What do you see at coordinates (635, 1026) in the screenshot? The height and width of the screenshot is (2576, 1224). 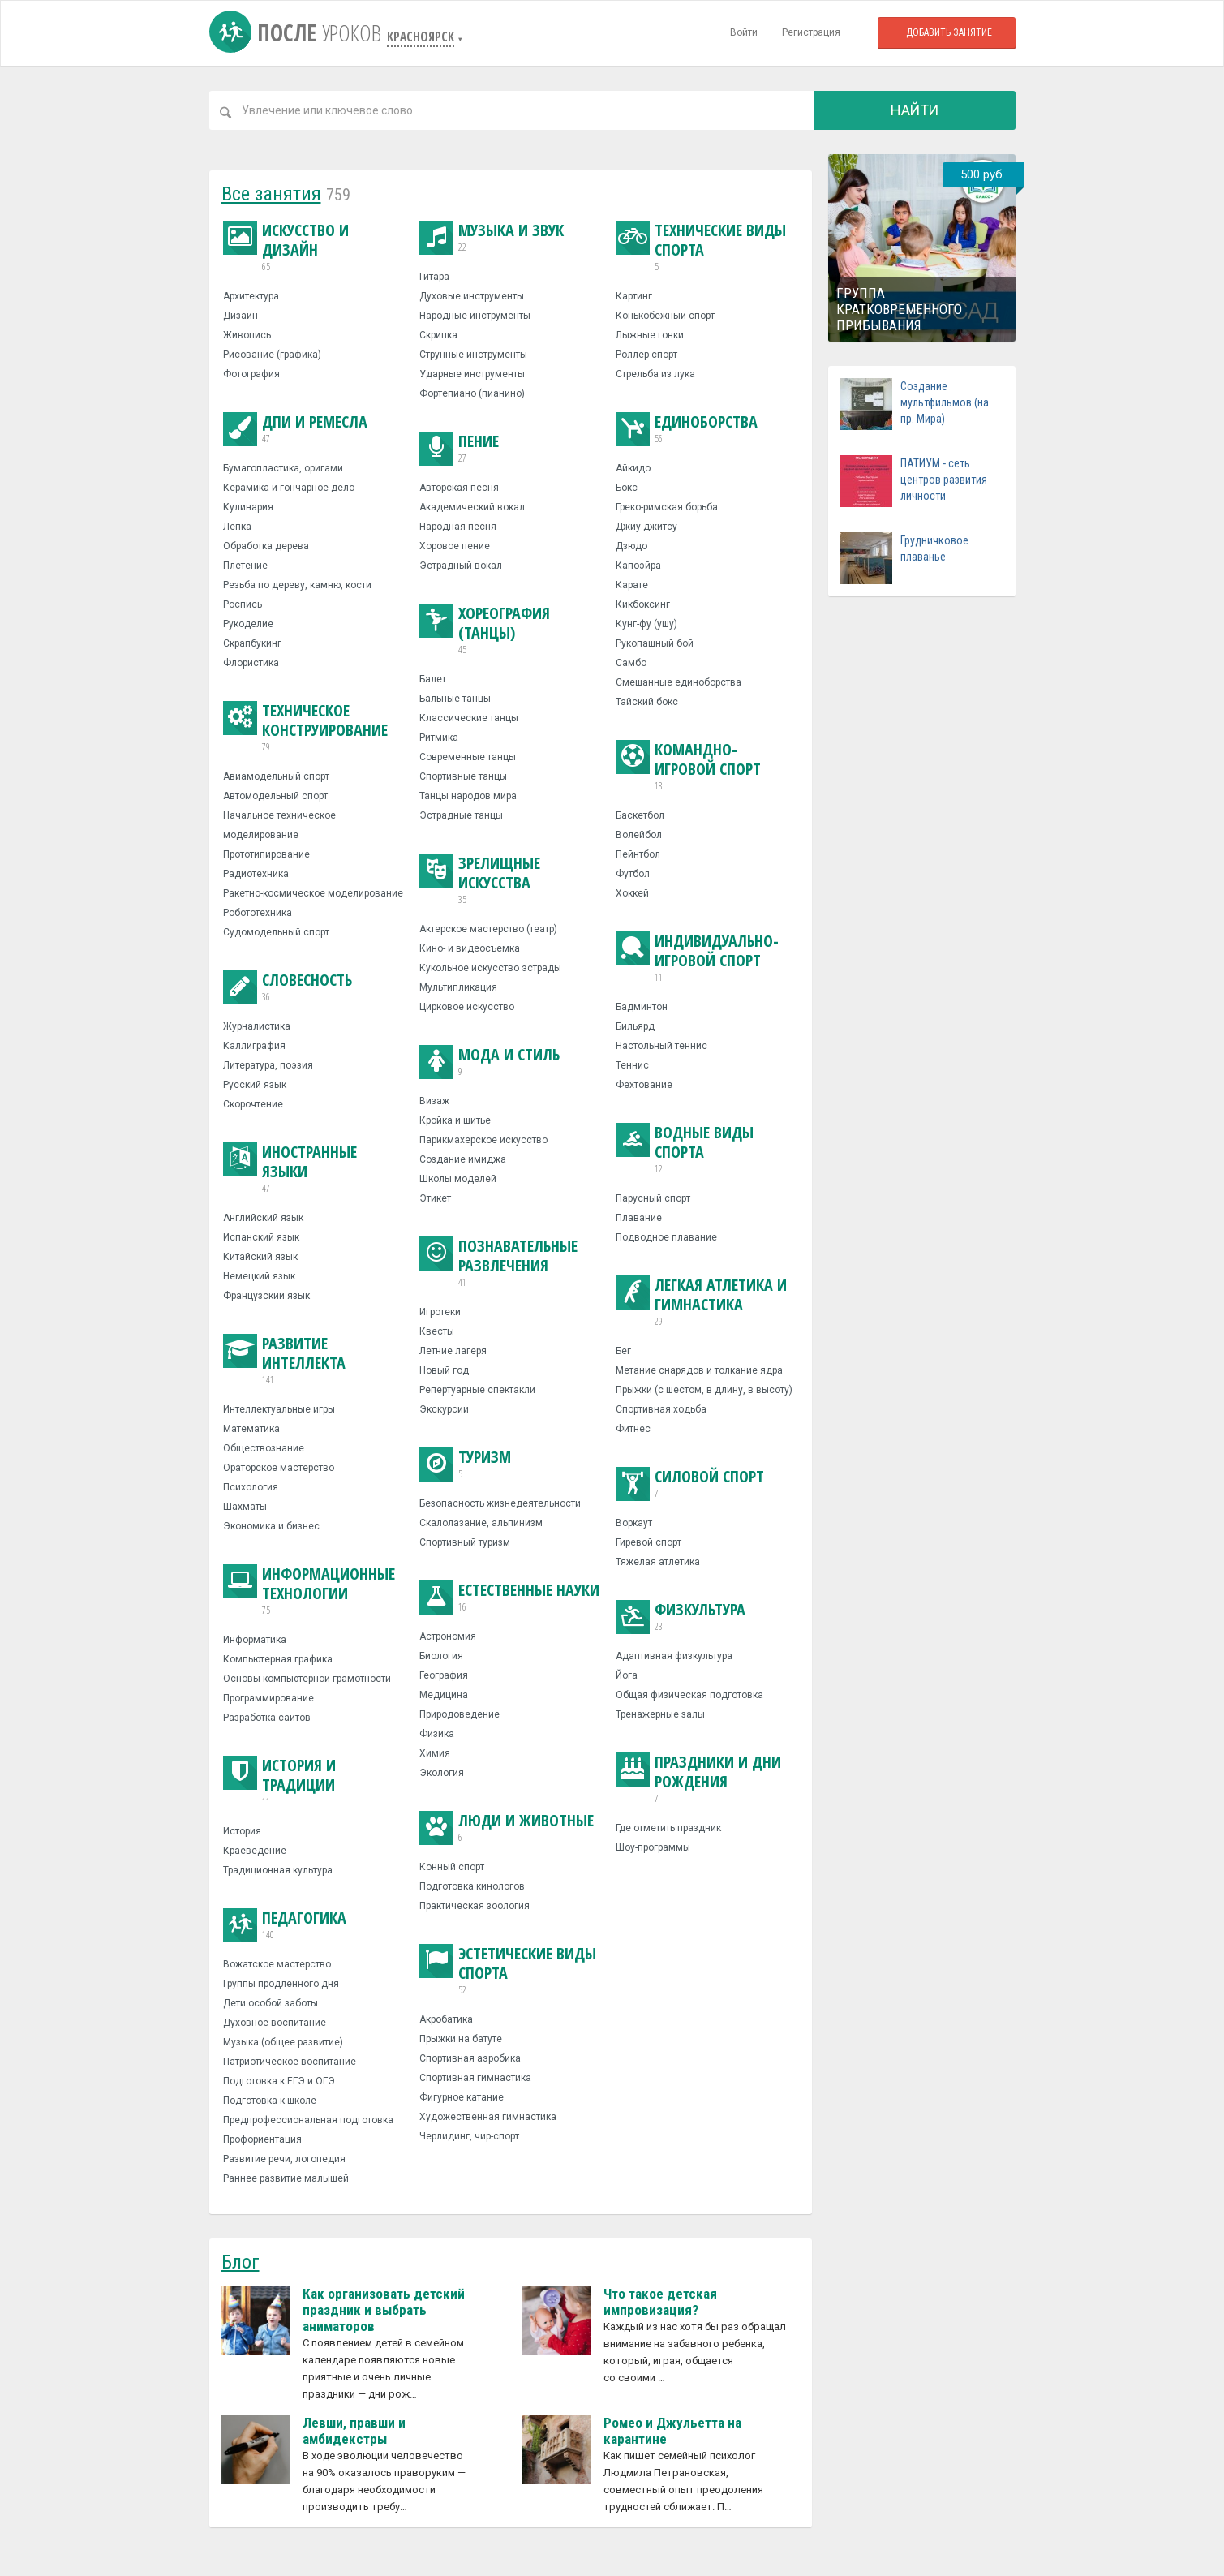 I see `Бильярд` at bounding box center [635, 1026].